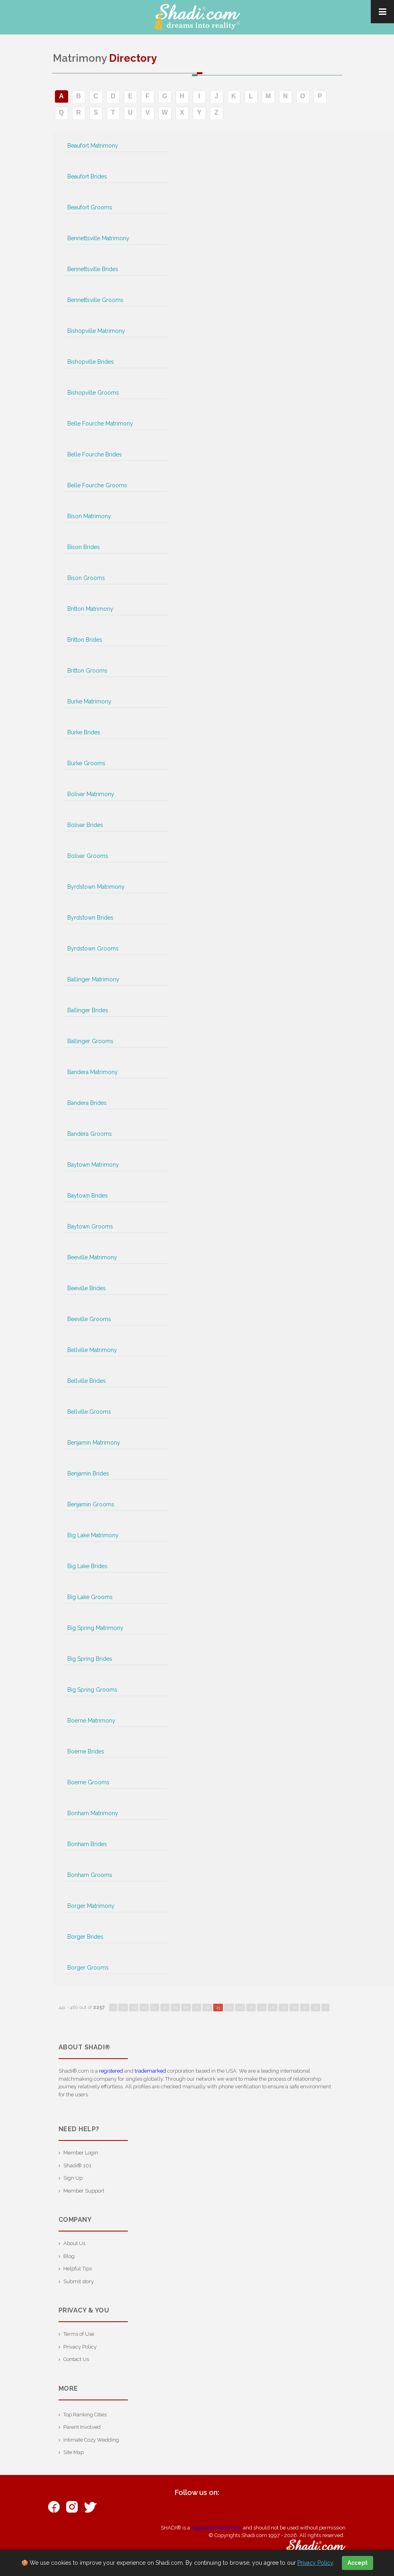  I want to click on Big Spring Grooms, so click(92, 1689).